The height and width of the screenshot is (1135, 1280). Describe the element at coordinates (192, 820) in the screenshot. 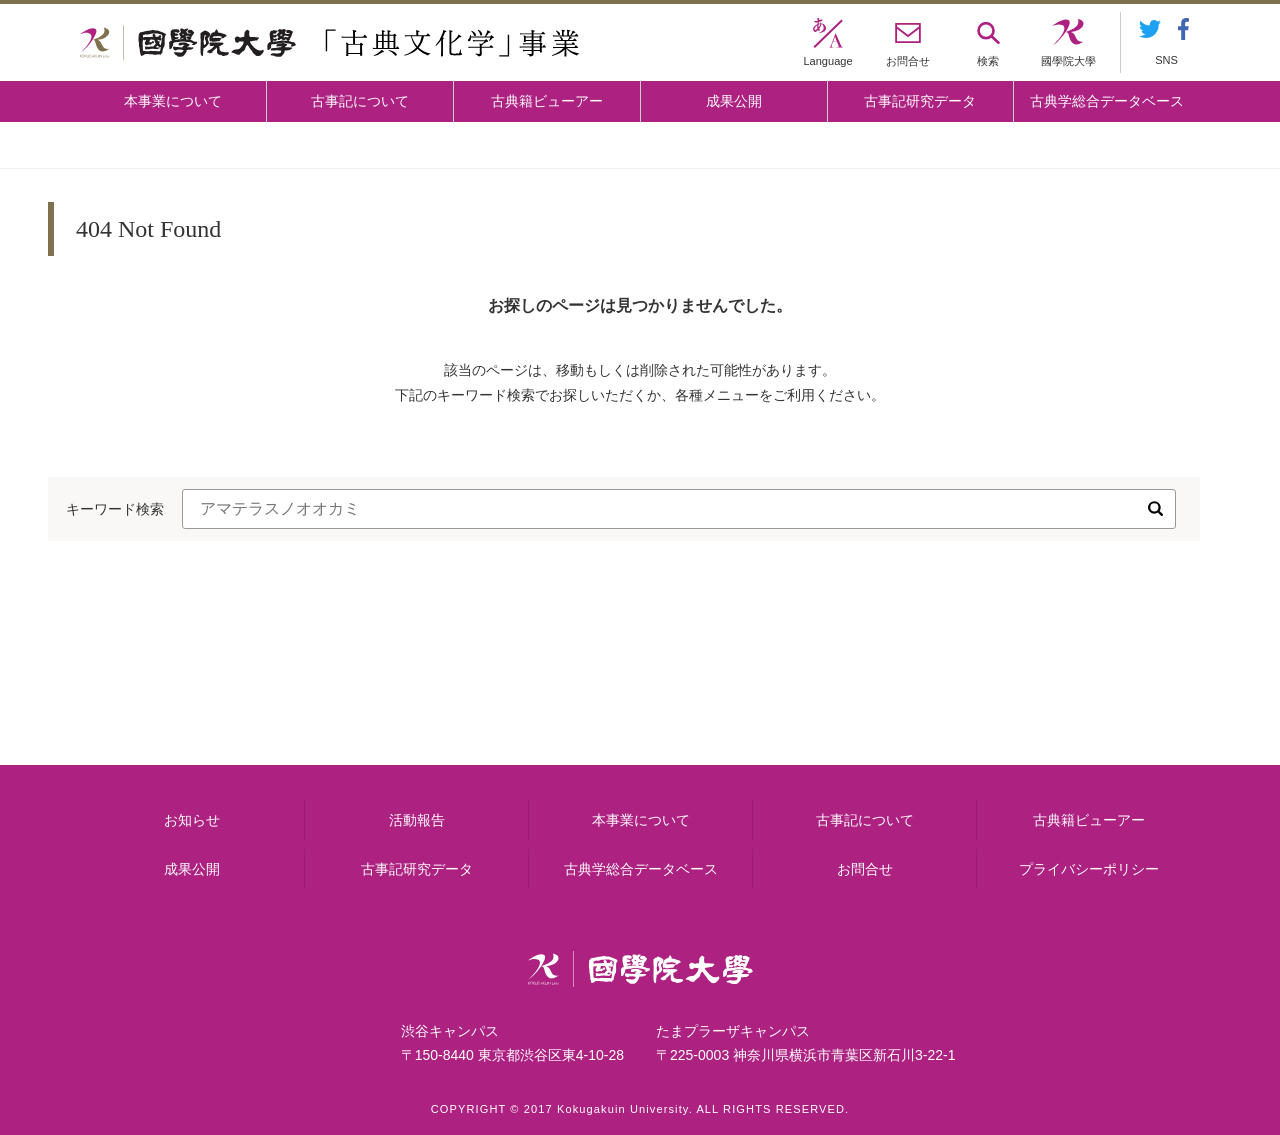

I see `お知らせ` at that location.